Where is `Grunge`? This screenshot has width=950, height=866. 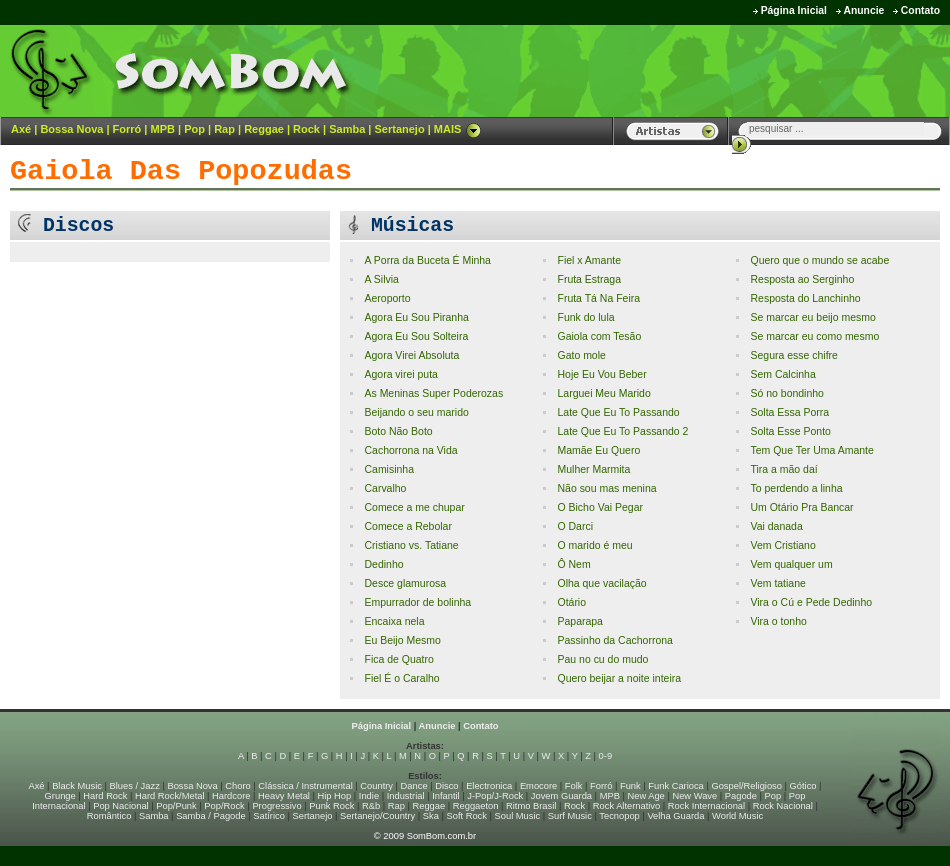
Grunge is located at coordinates (60, 796).